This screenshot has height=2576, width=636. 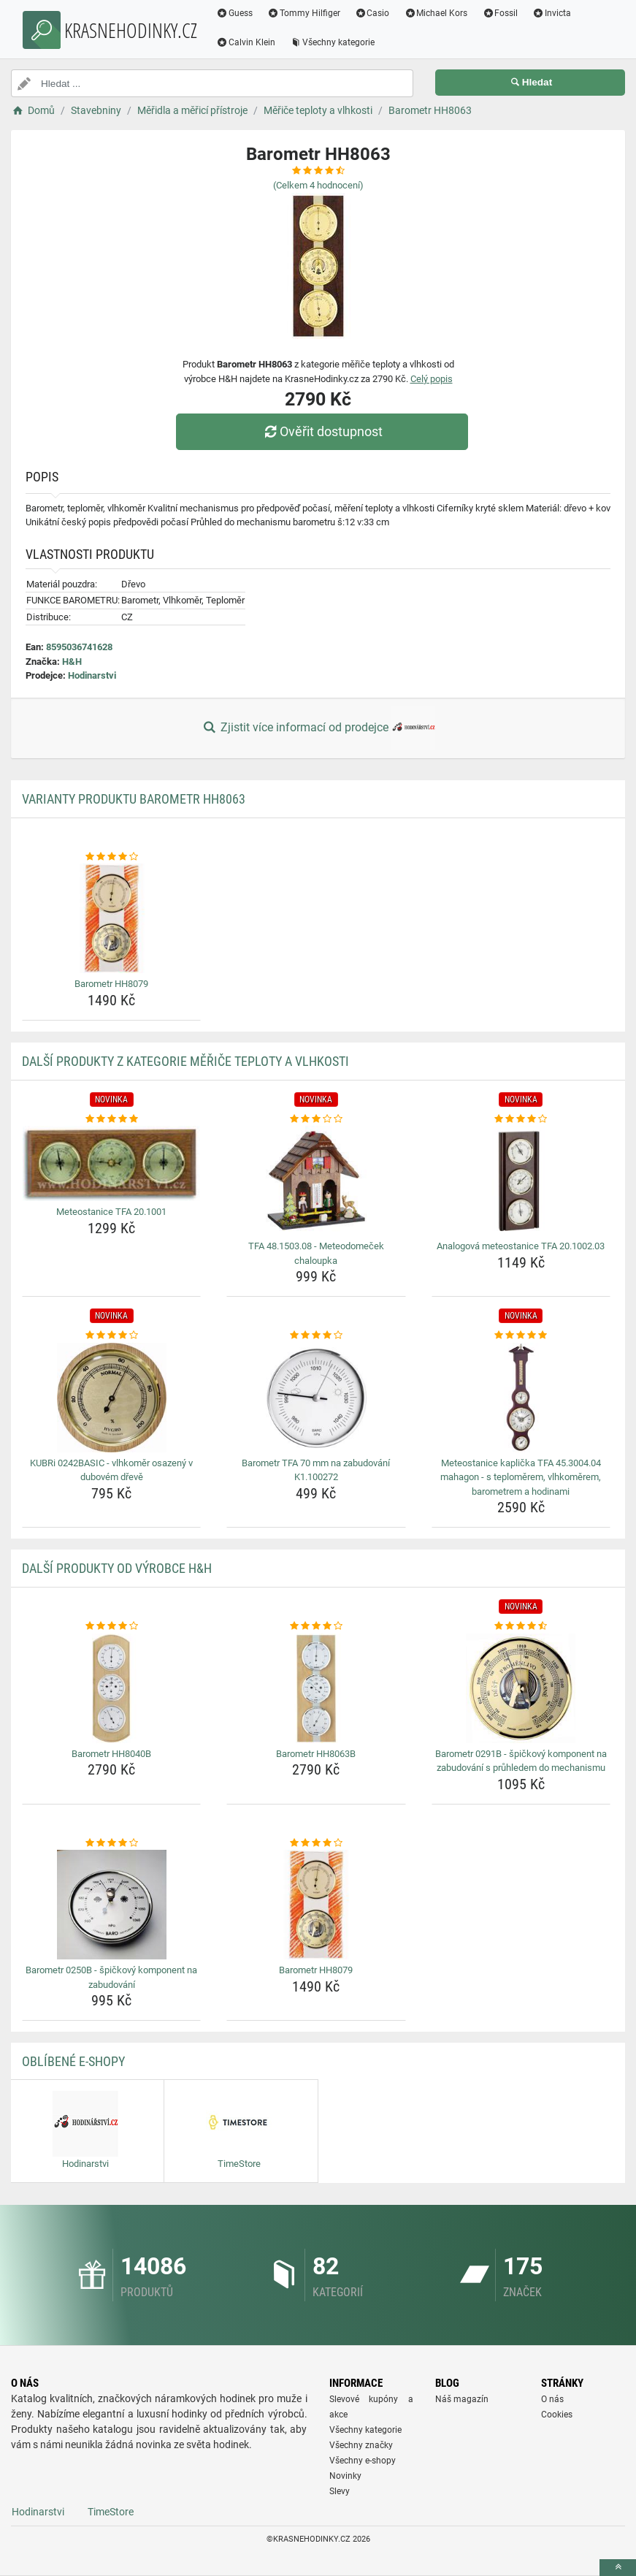 What do you see at coordinates (321, 431) in the screenshot?
I see `Ověřit dostupnost` at bounding box center [321, 431].